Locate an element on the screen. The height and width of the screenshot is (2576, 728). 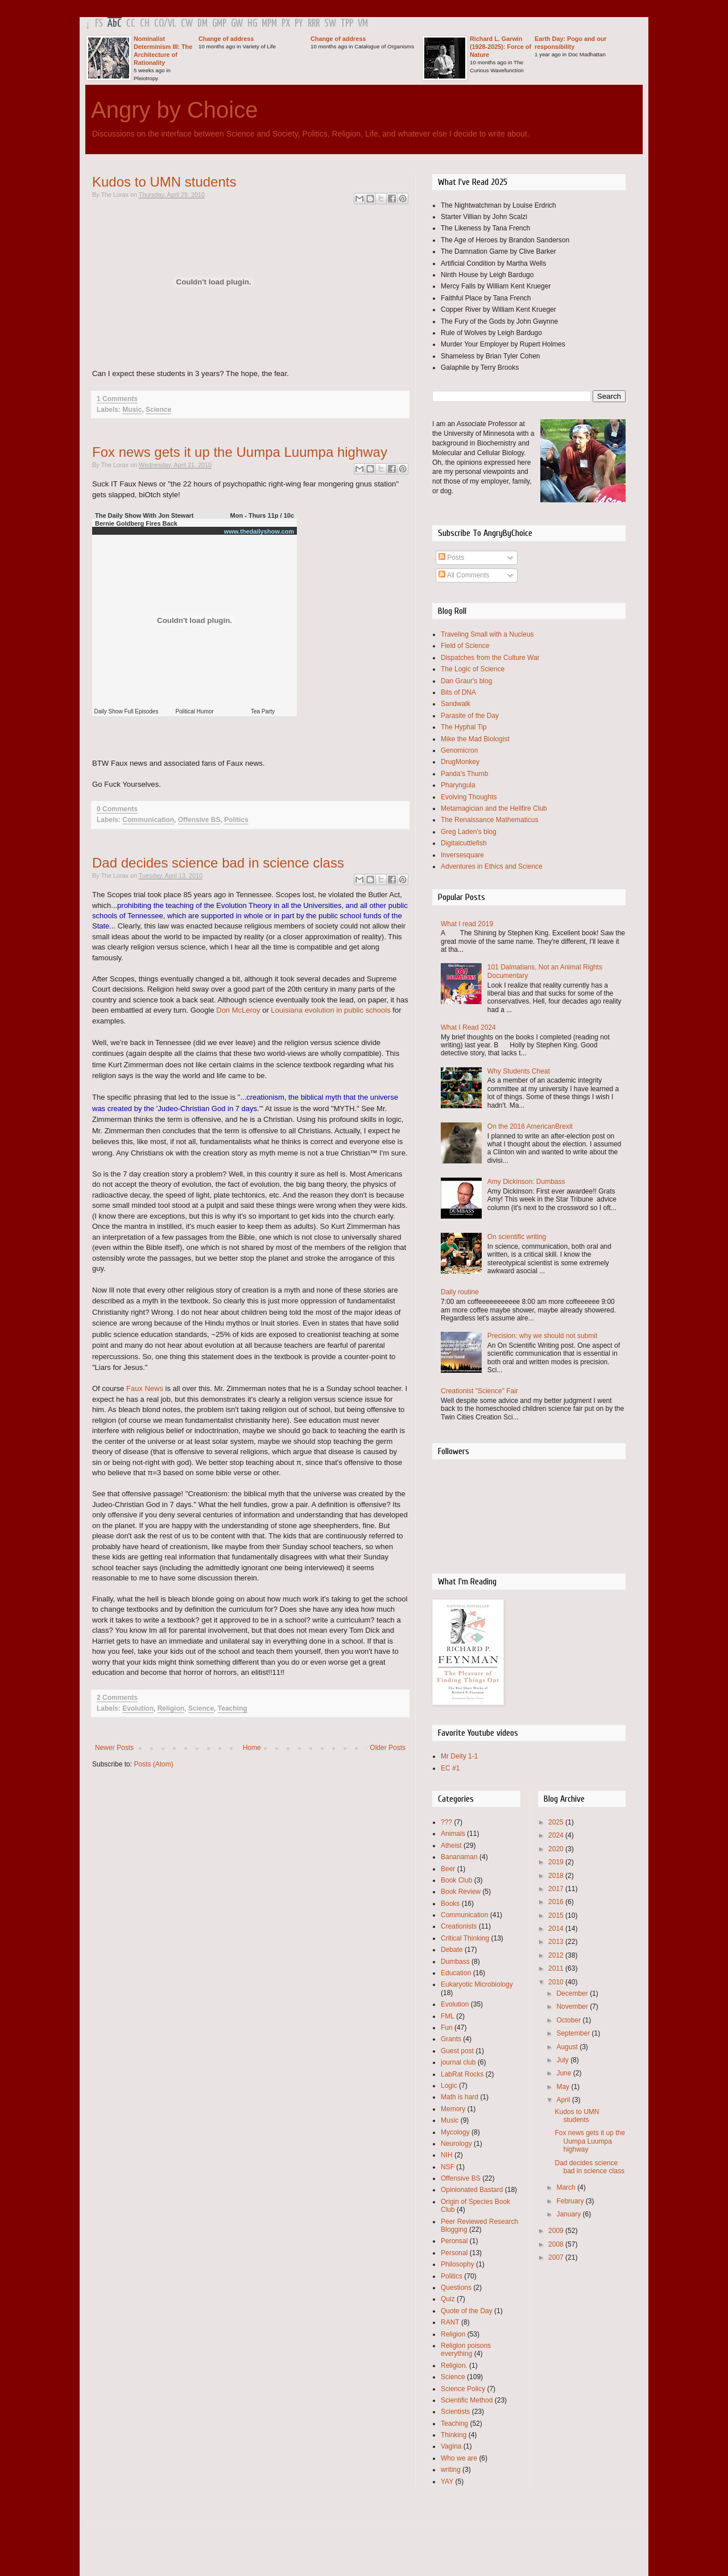
Daily Show Full Episodes is located at coordinates (126, 711).